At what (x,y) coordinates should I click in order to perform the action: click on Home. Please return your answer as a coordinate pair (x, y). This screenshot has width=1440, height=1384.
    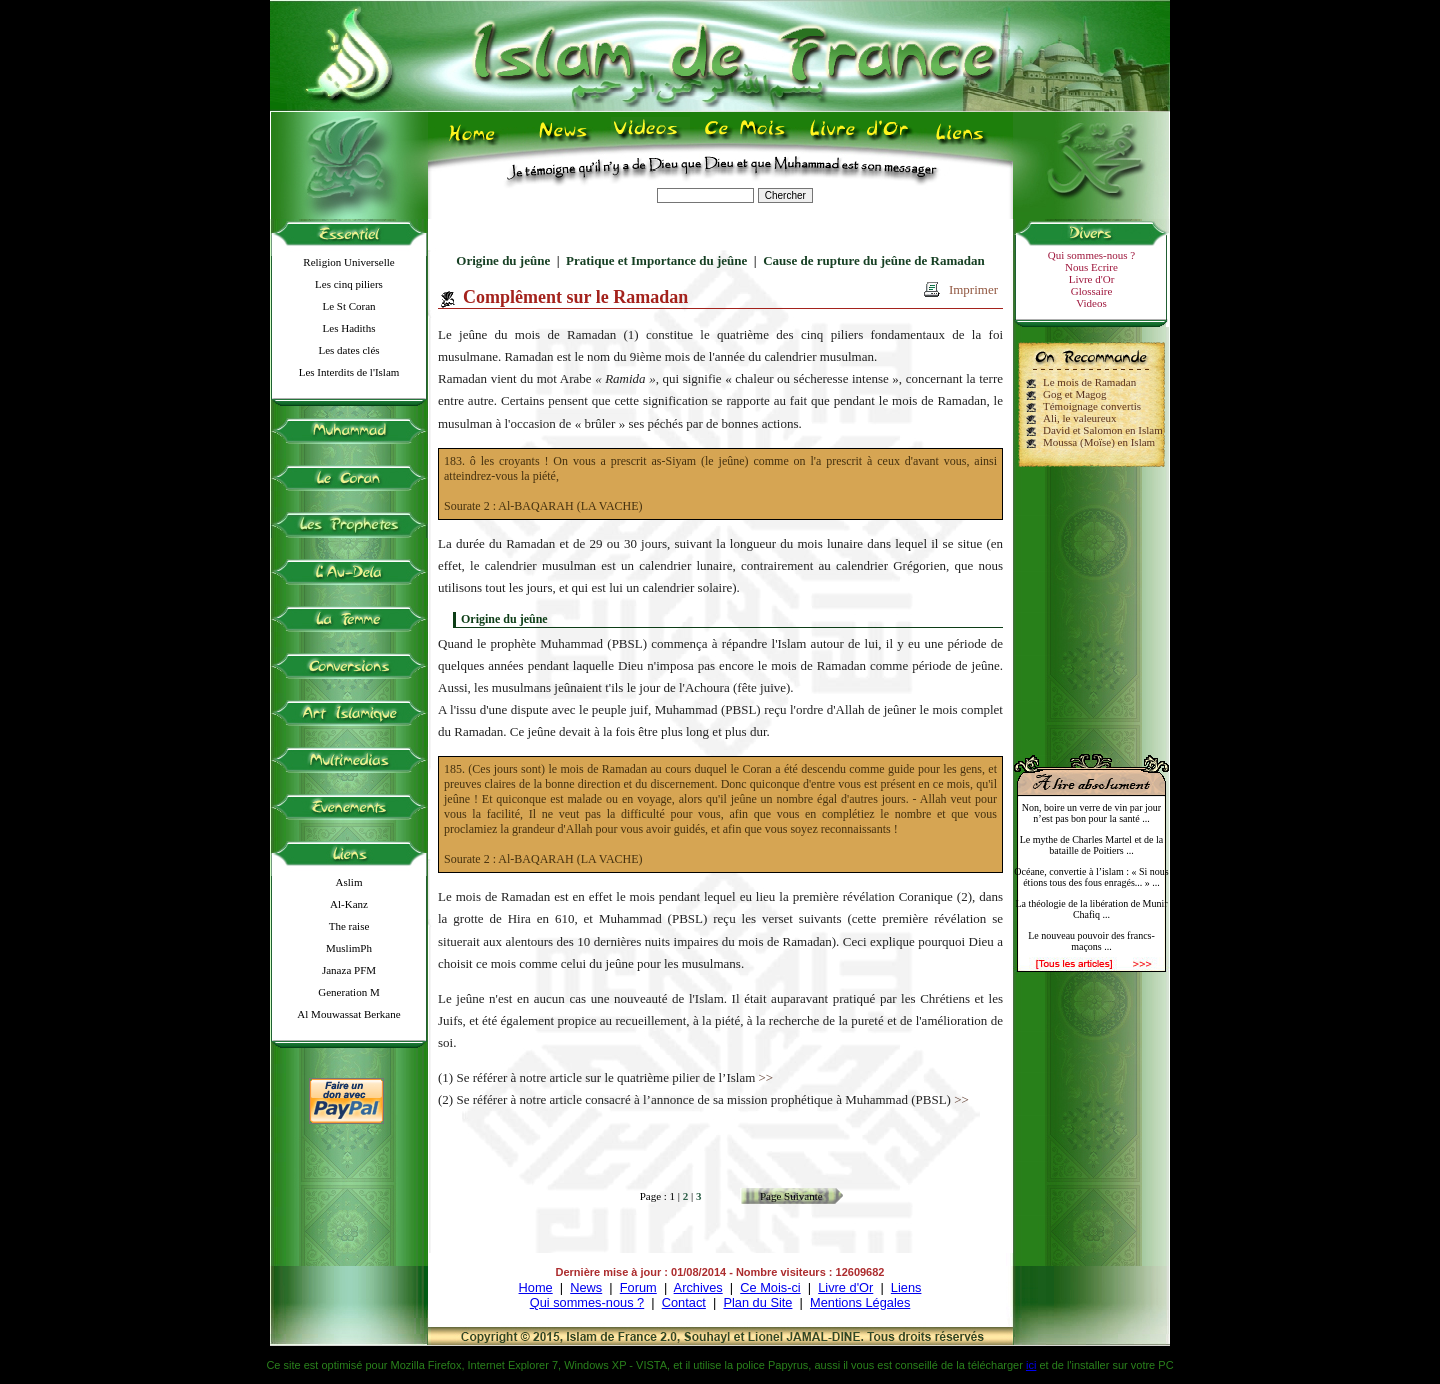
    Looking at the image, I should click on (536, 1287).